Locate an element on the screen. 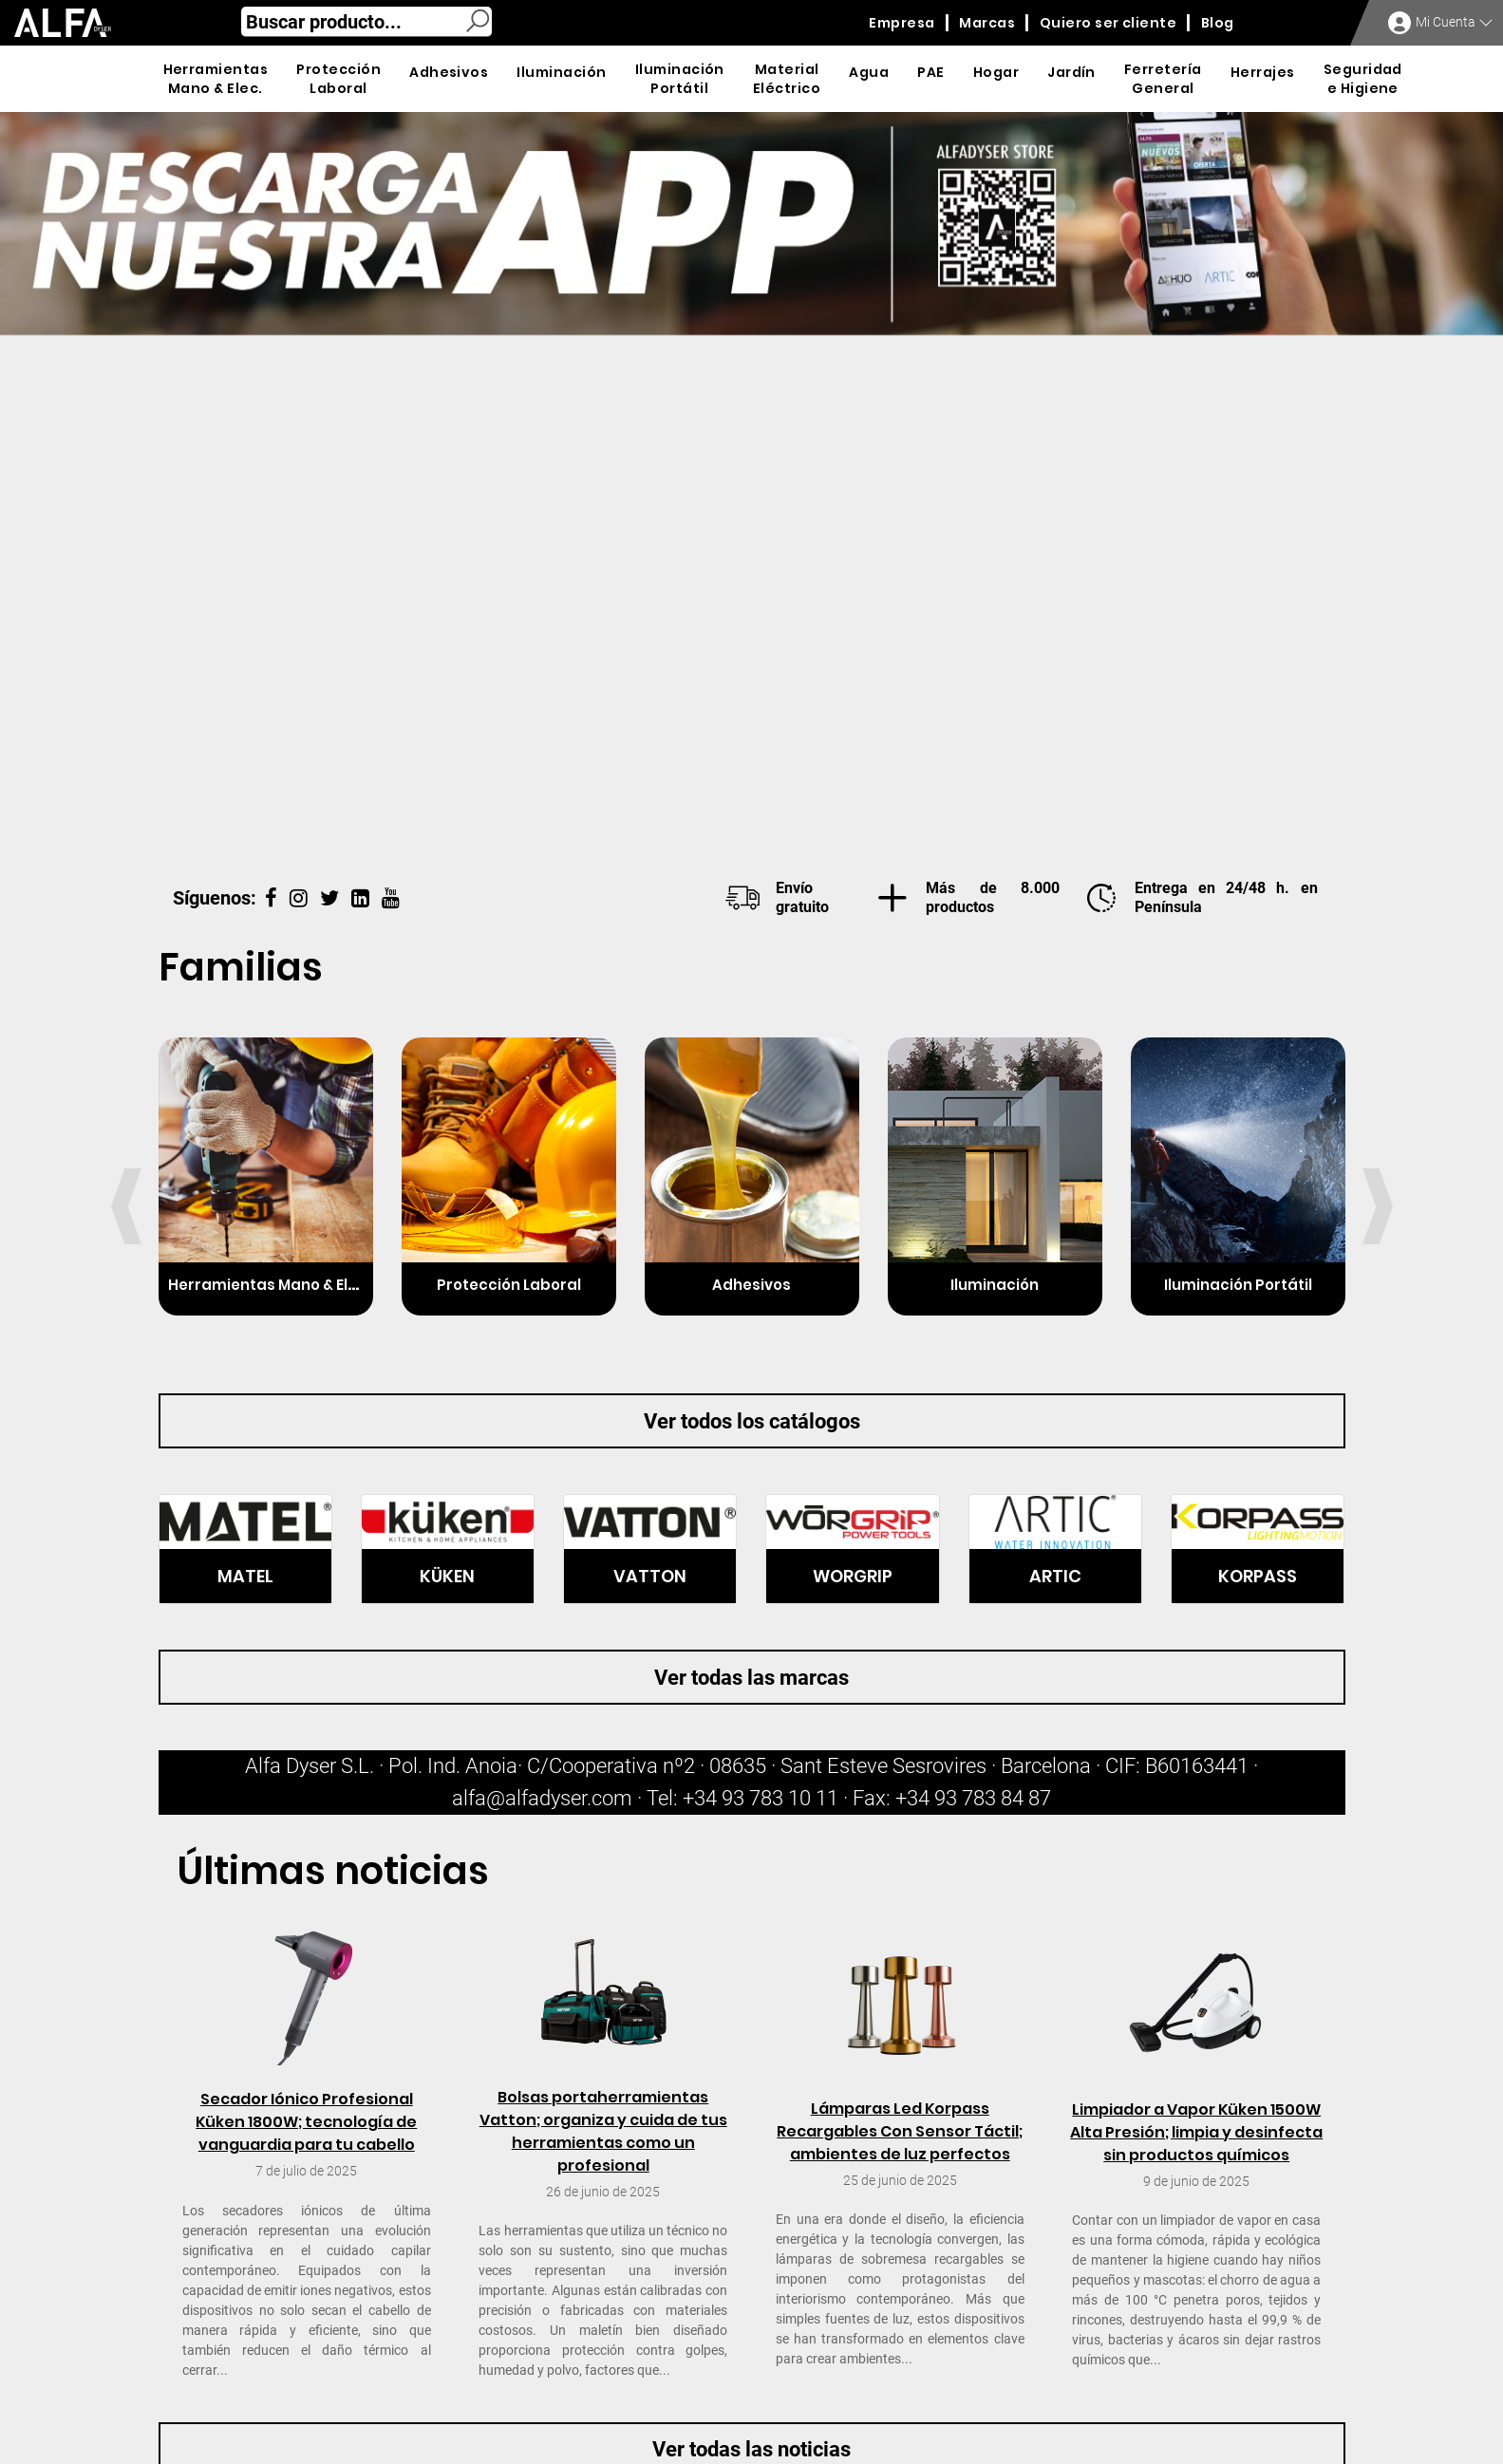 Image resolution: width=1503 pixels, height=2464 pixels. Secador Iónico Profesional Küken 1800W; tecnología de vanguardia para tu cabello is located at coordinates (306, 2122).